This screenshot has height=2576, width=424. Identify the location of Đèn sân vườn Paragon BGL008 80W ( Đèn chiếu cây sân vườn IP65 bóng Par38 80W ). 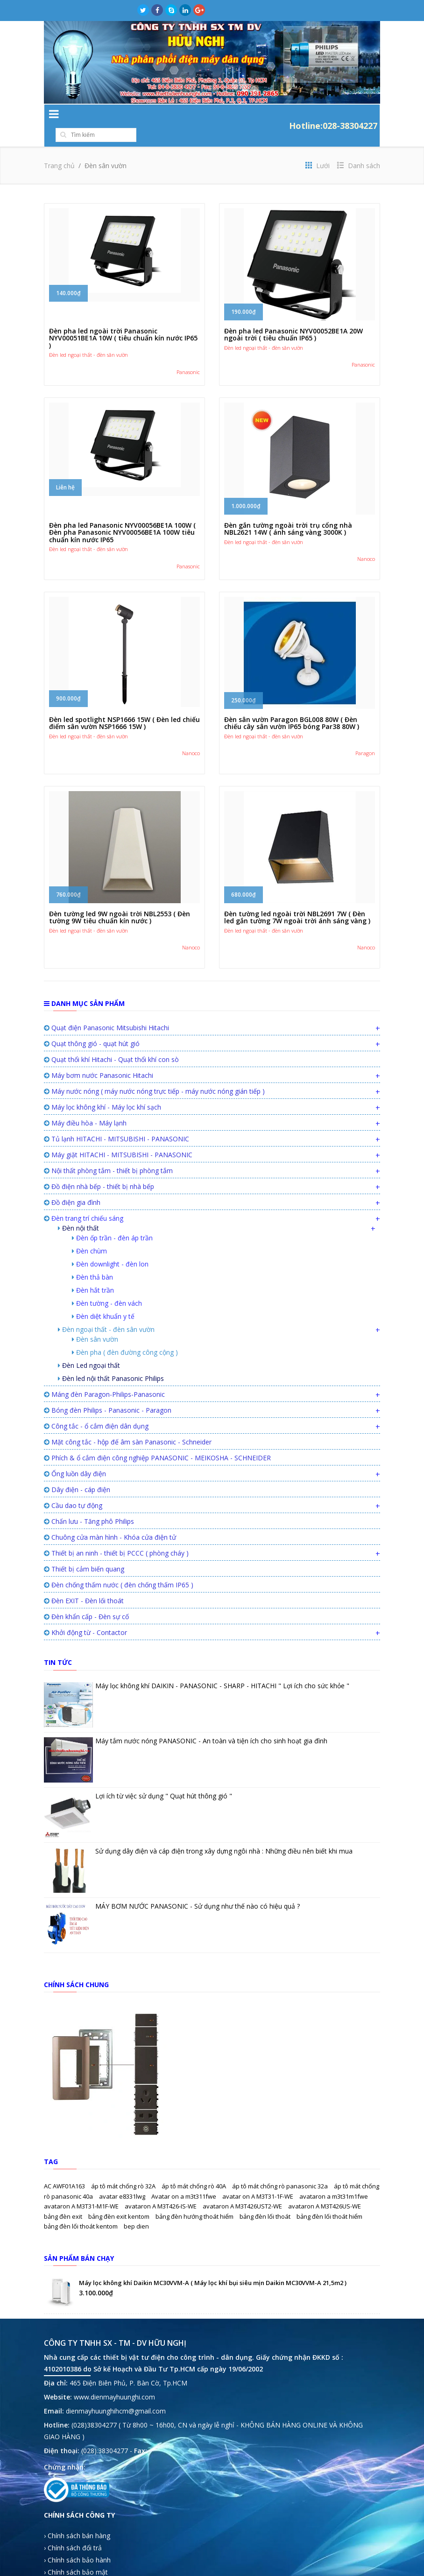
(291, 704).